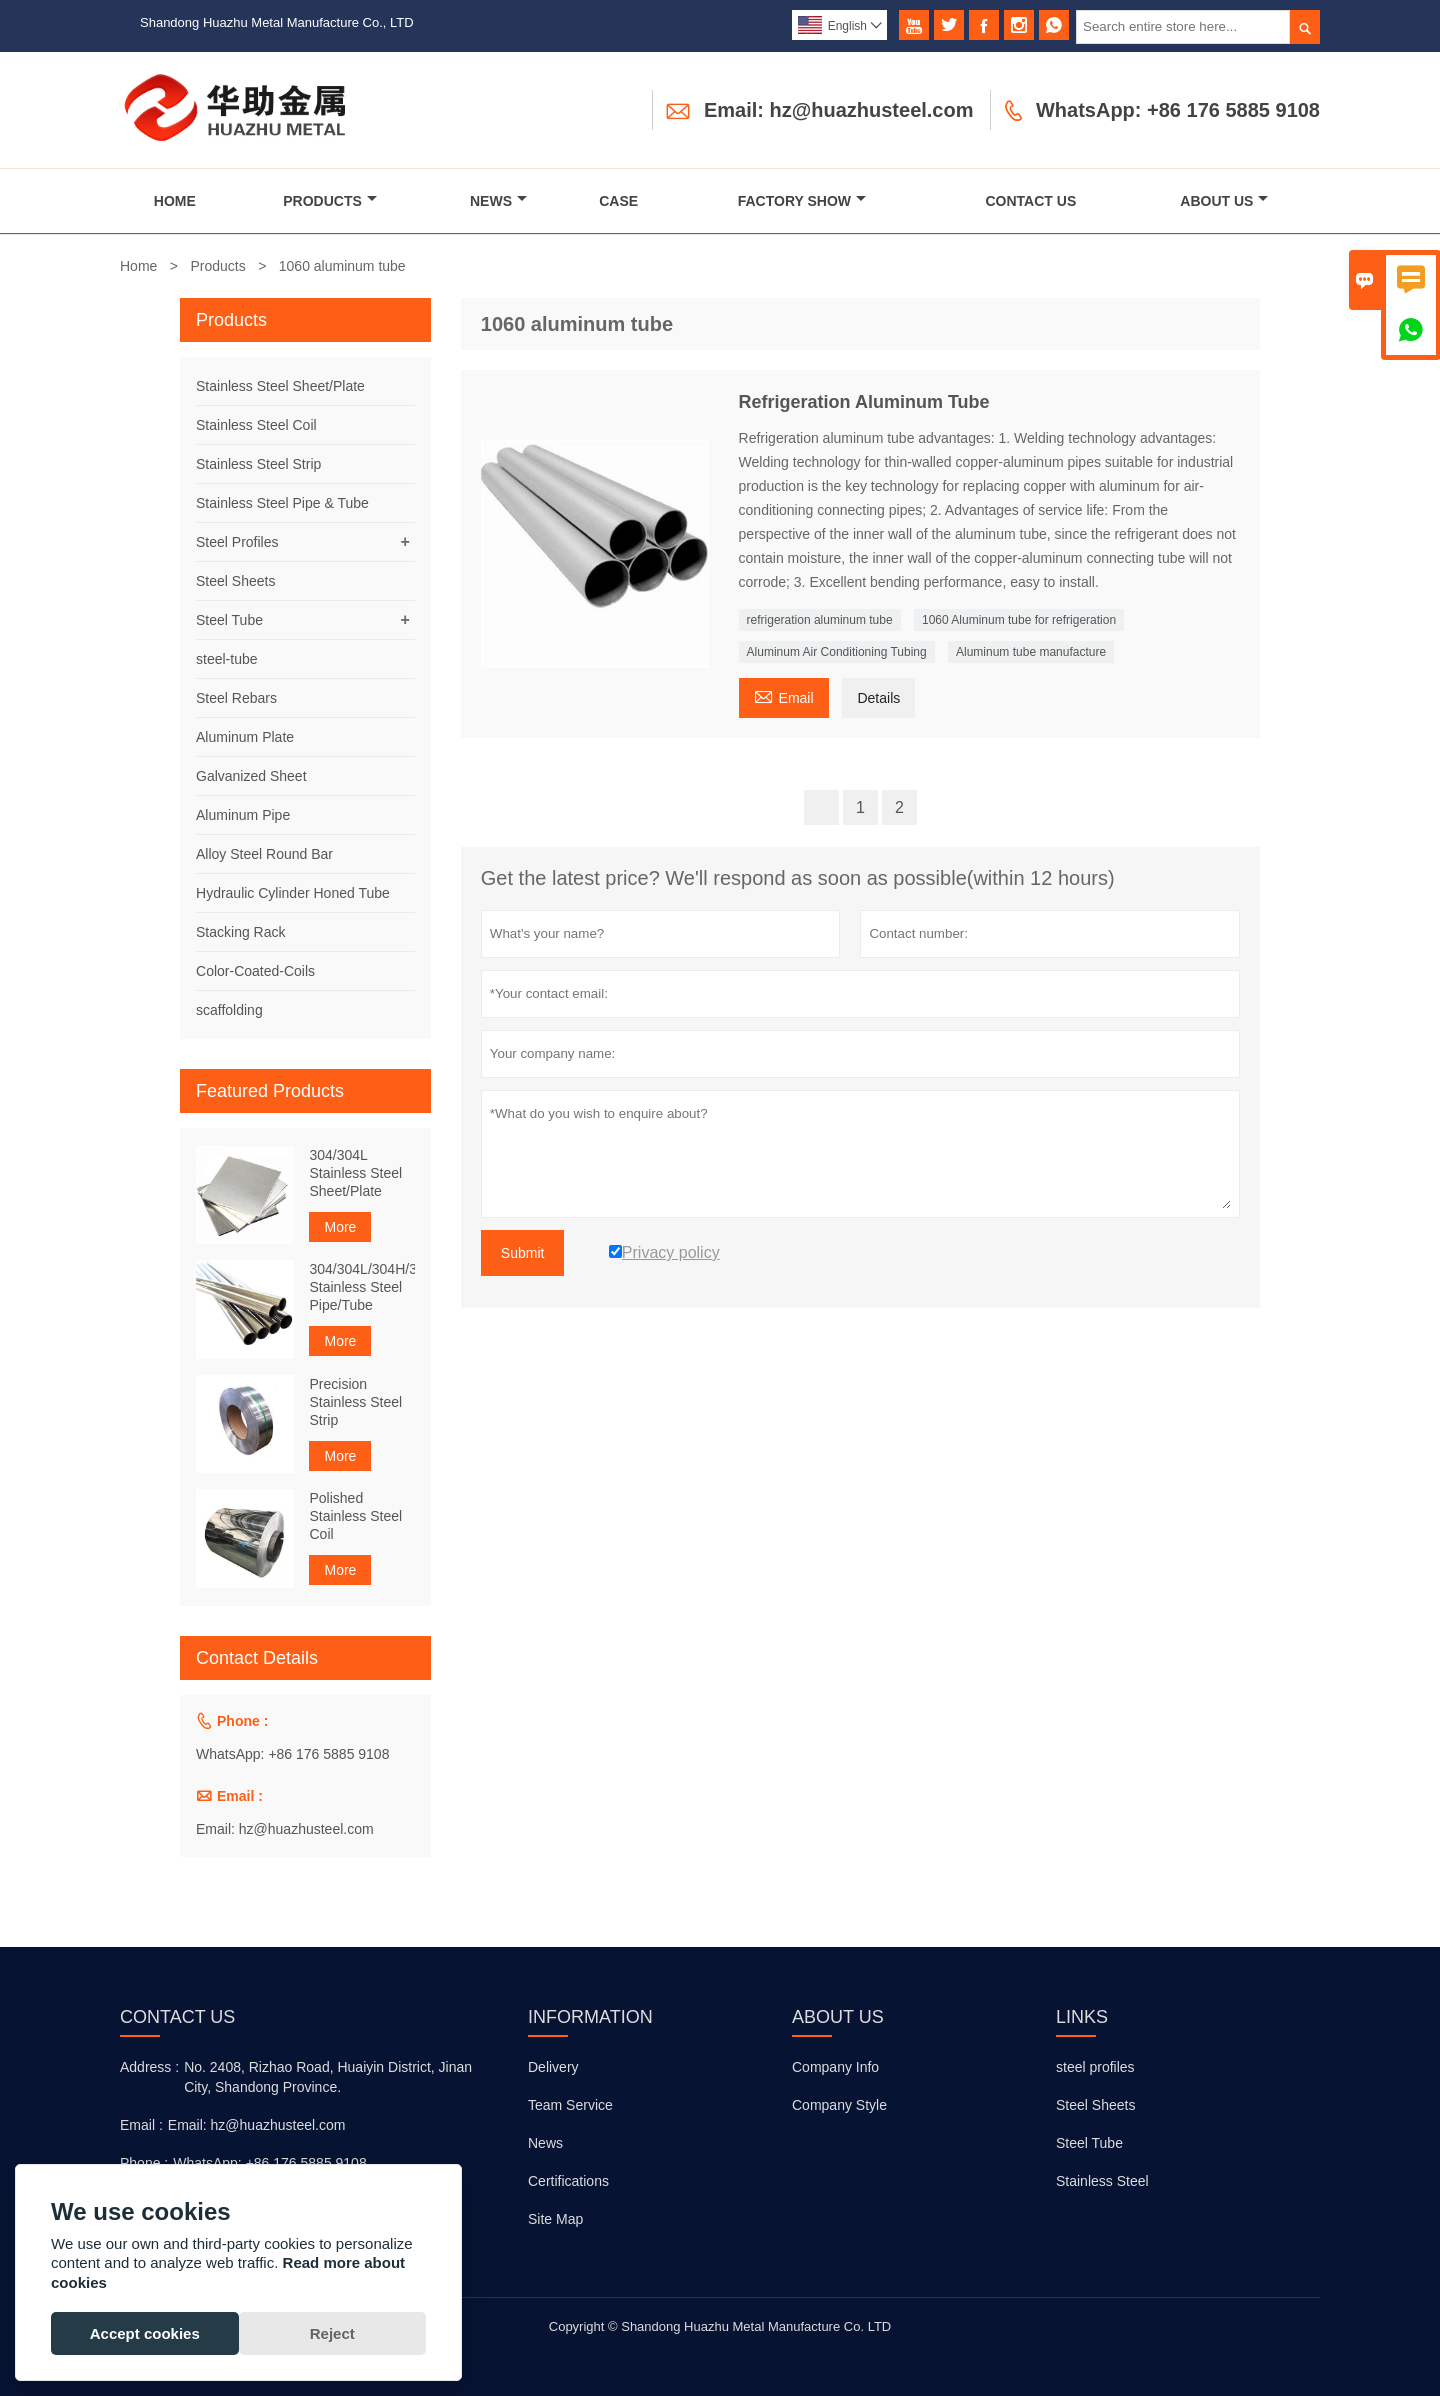 The width and height of the screenshot is (1440, 2396). Describe the element at coordinates (256, 425) in the screenshot. I see `Stainless Steel Coil` at that location.